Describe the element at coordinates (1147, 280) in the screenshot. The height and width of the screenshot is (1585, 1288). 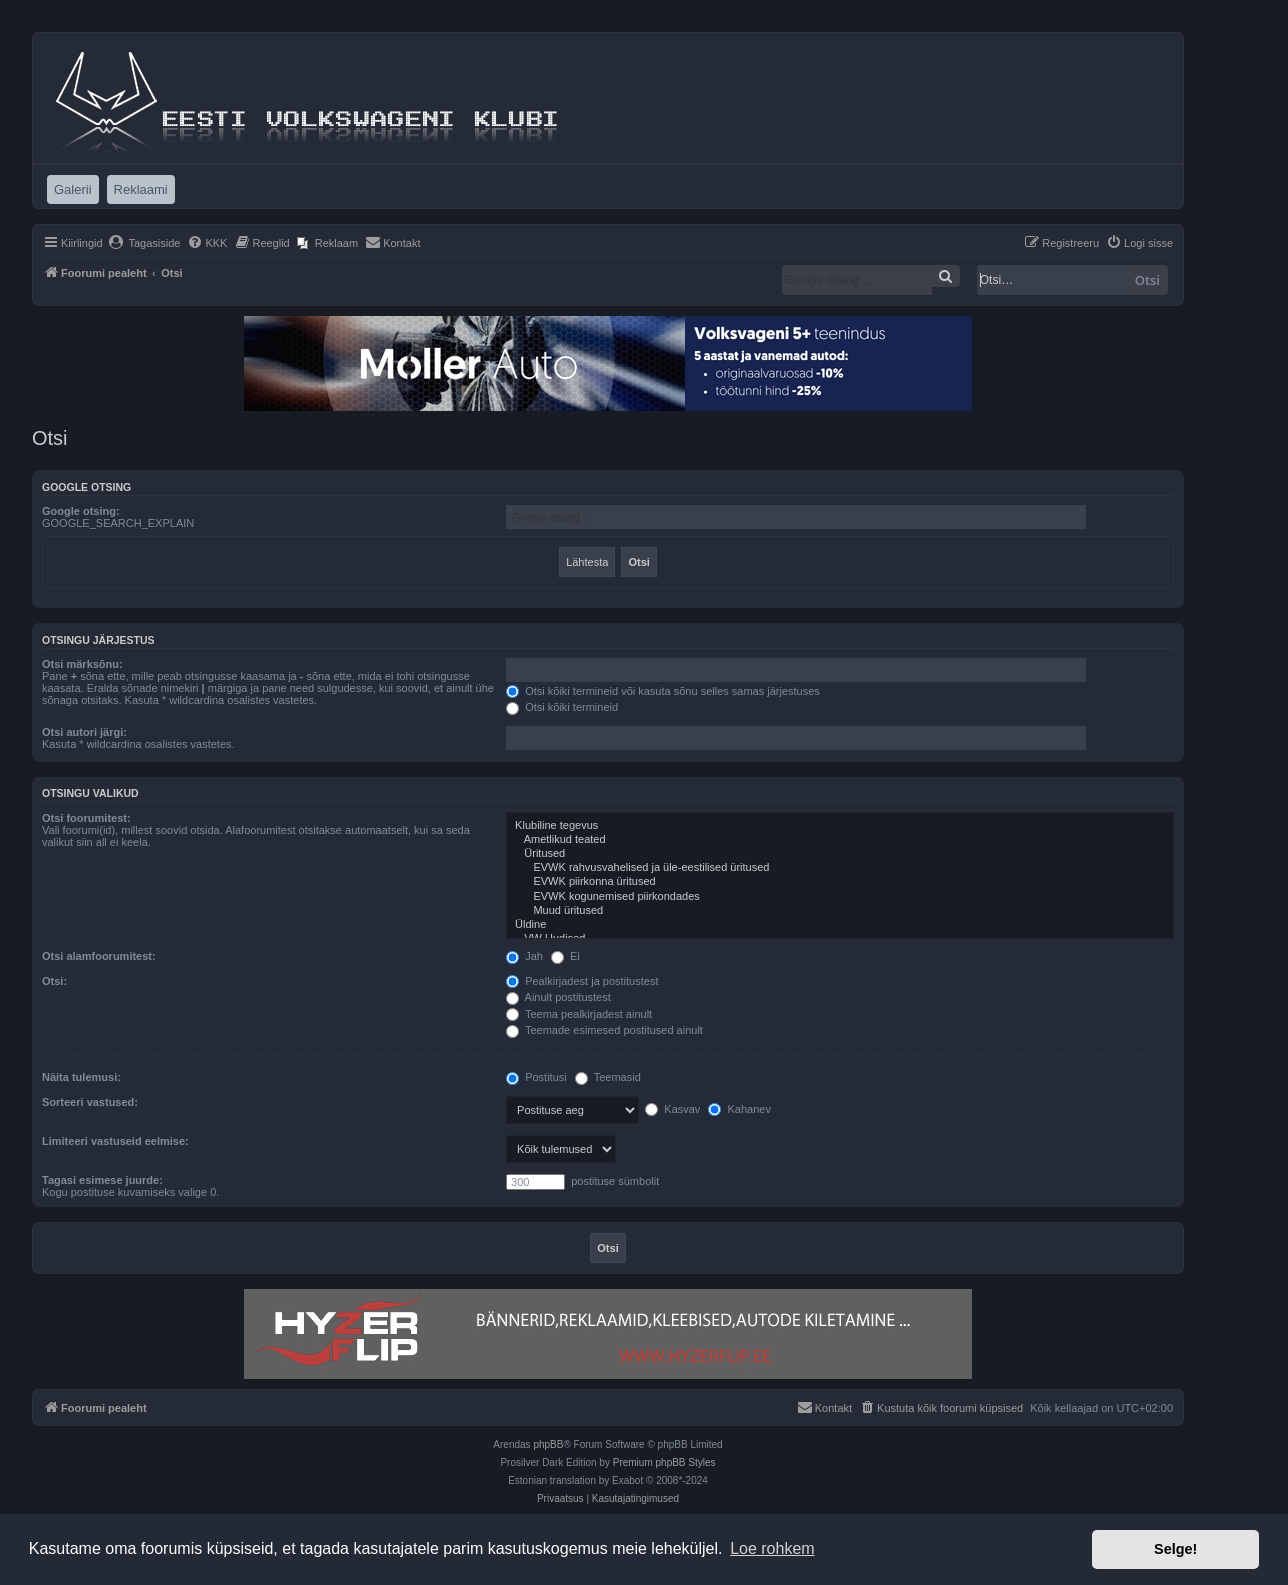
I see `Otsi` at that location.